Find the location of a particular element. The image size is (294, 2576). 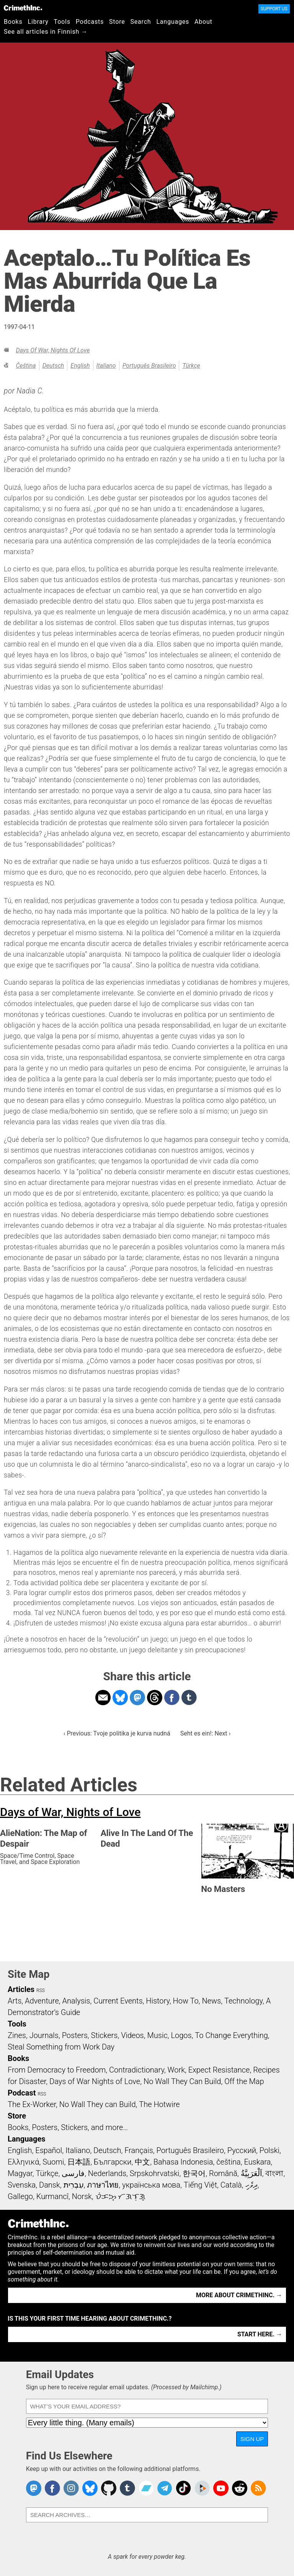

Support Us is located at coordinates (274, 9).